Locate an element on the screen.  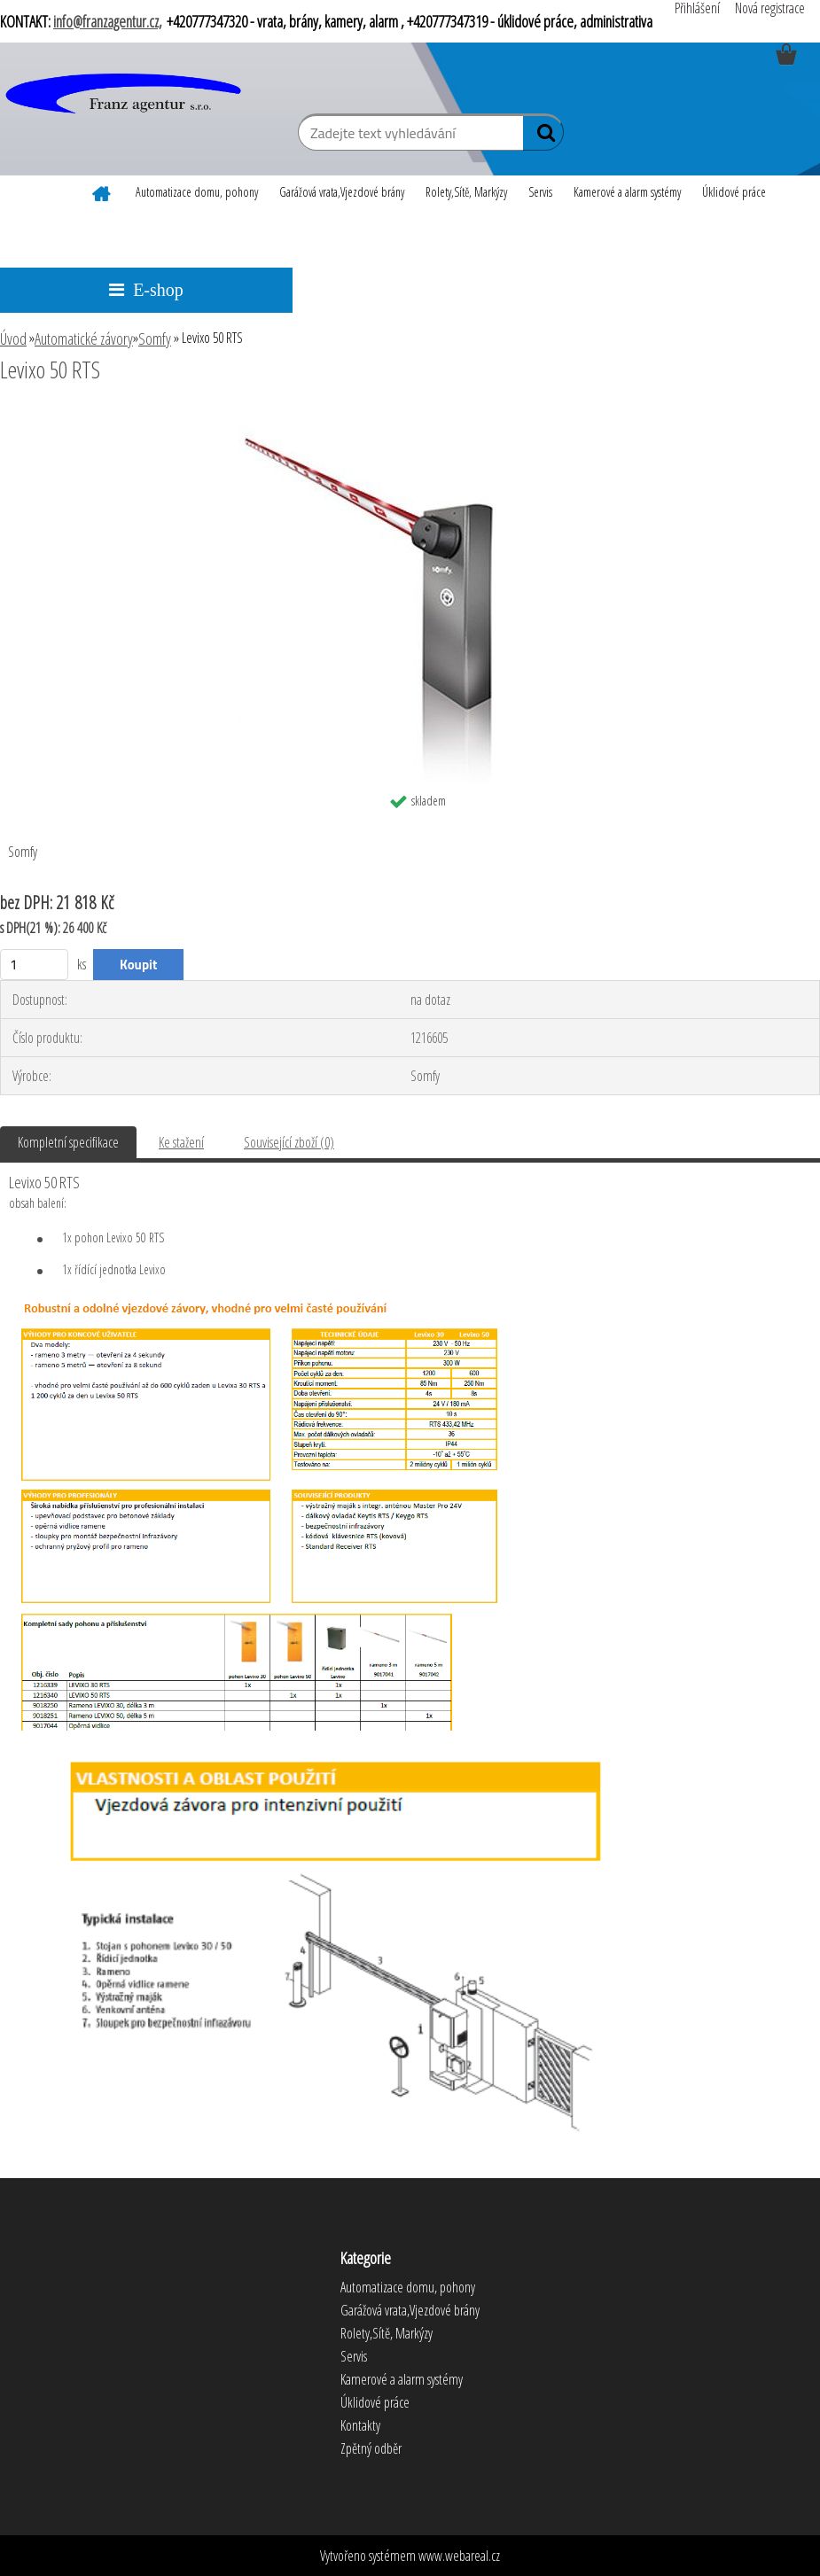
Kompletní specifikace is located at coordinates (68, 1142).